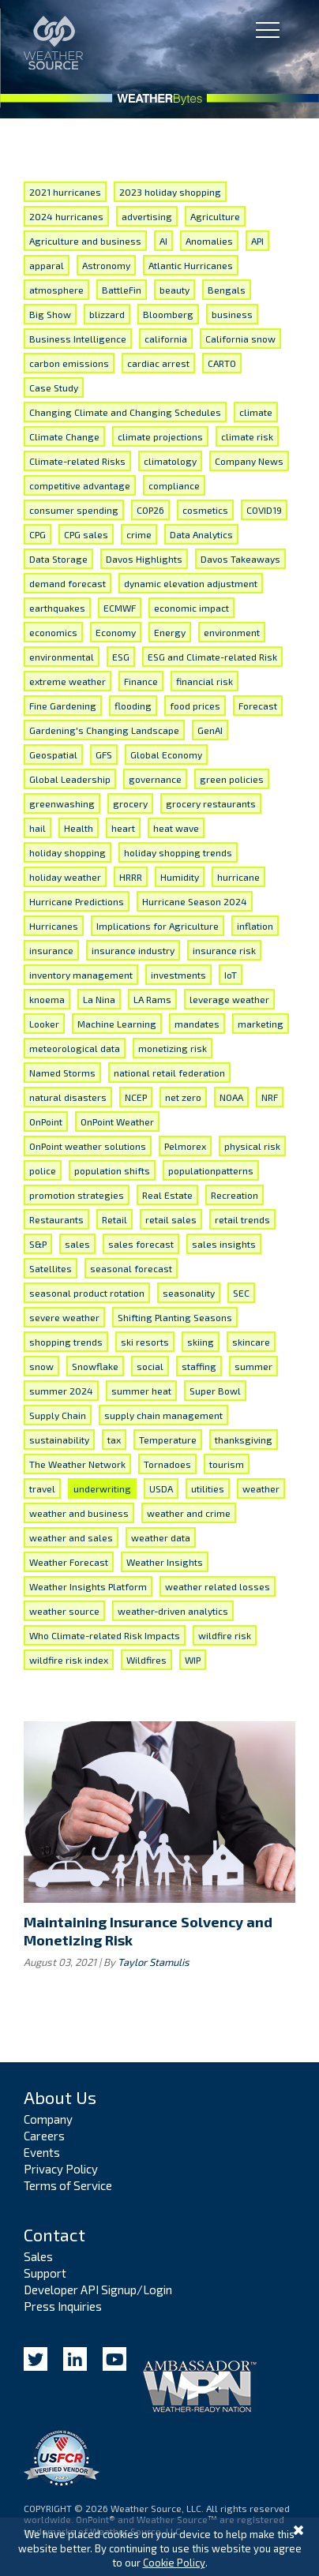 The width and height of the screenshot is (319, 2576). Describe the element at coordinates (65, 191) in the screenshot. I see `2021 hurricanes` at that location.